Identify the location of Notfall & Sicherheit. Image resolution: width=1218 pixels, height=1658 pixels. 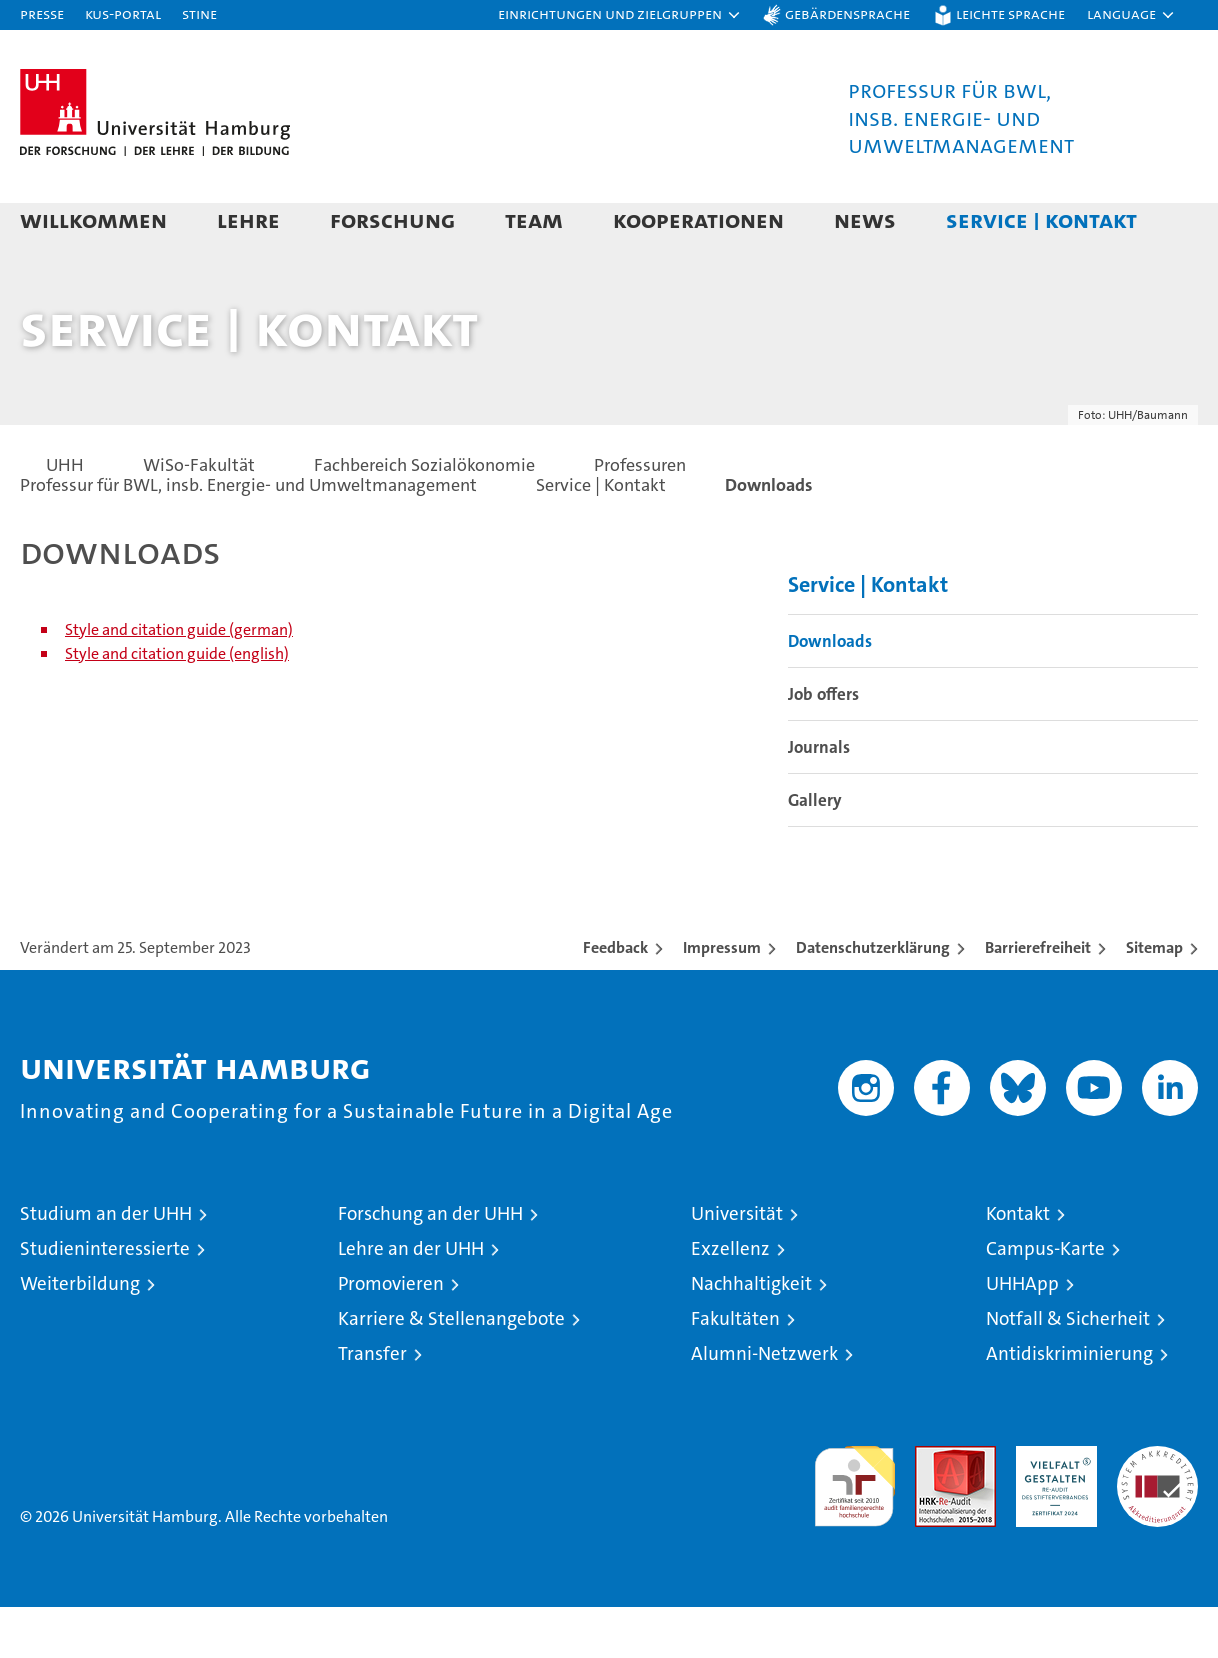
(1068, 1369).